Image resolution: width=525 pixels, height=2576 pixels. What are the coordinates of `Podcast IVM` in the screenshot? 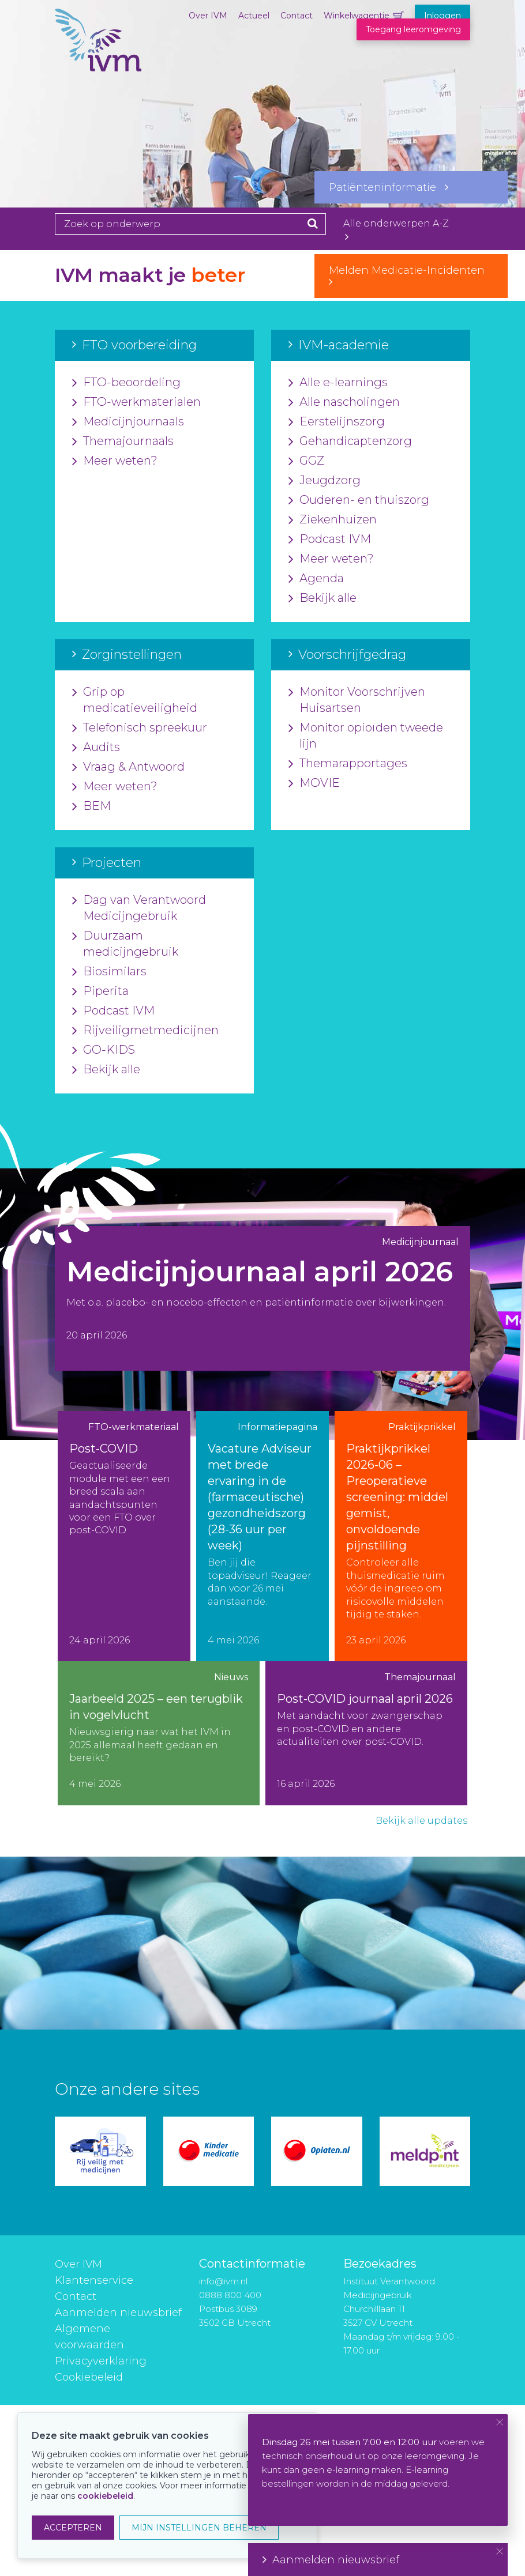 It's located at (329, 539).